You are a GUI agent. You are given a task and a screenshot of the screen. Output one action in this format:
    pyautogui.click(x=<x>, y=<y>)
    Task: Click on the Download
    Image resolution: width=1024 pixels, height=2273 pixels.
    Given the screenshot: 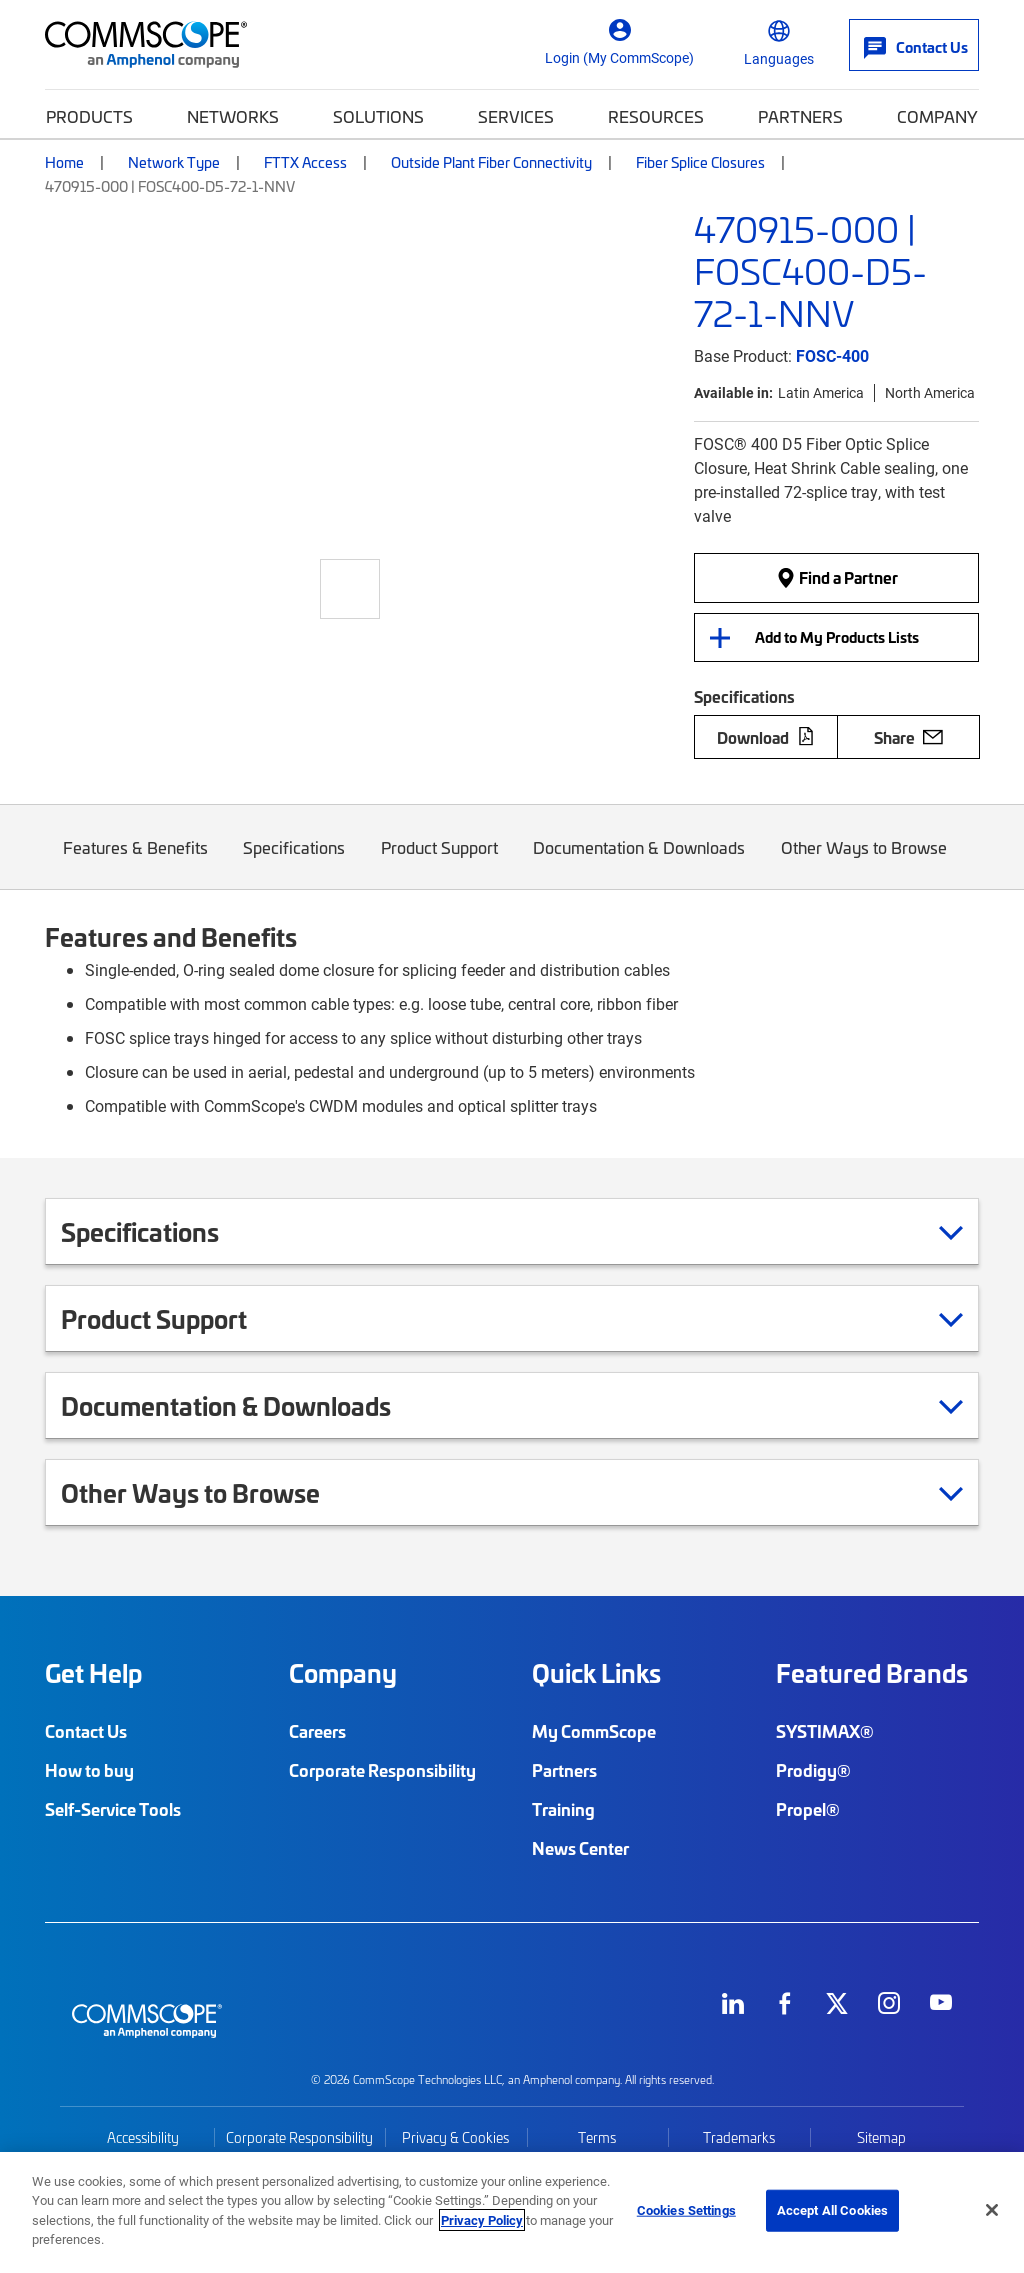 What is the action you would take?
    pyautogui.click(x=766, y=737)
    